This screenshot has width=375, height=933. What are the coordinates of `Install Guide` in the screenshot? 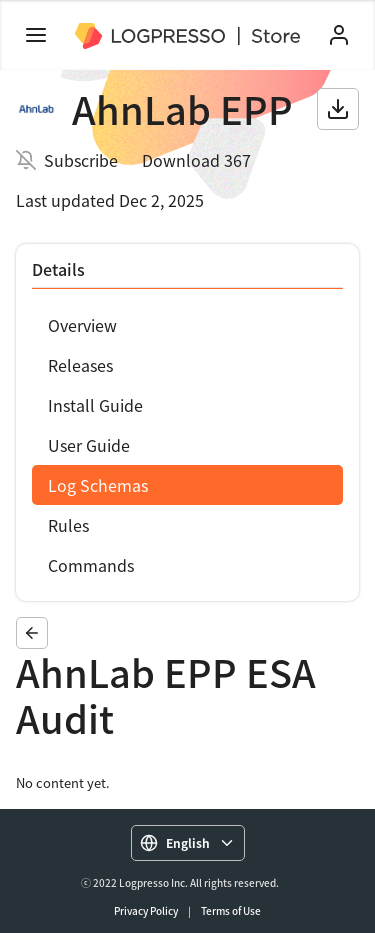 It's located at (95, 405).